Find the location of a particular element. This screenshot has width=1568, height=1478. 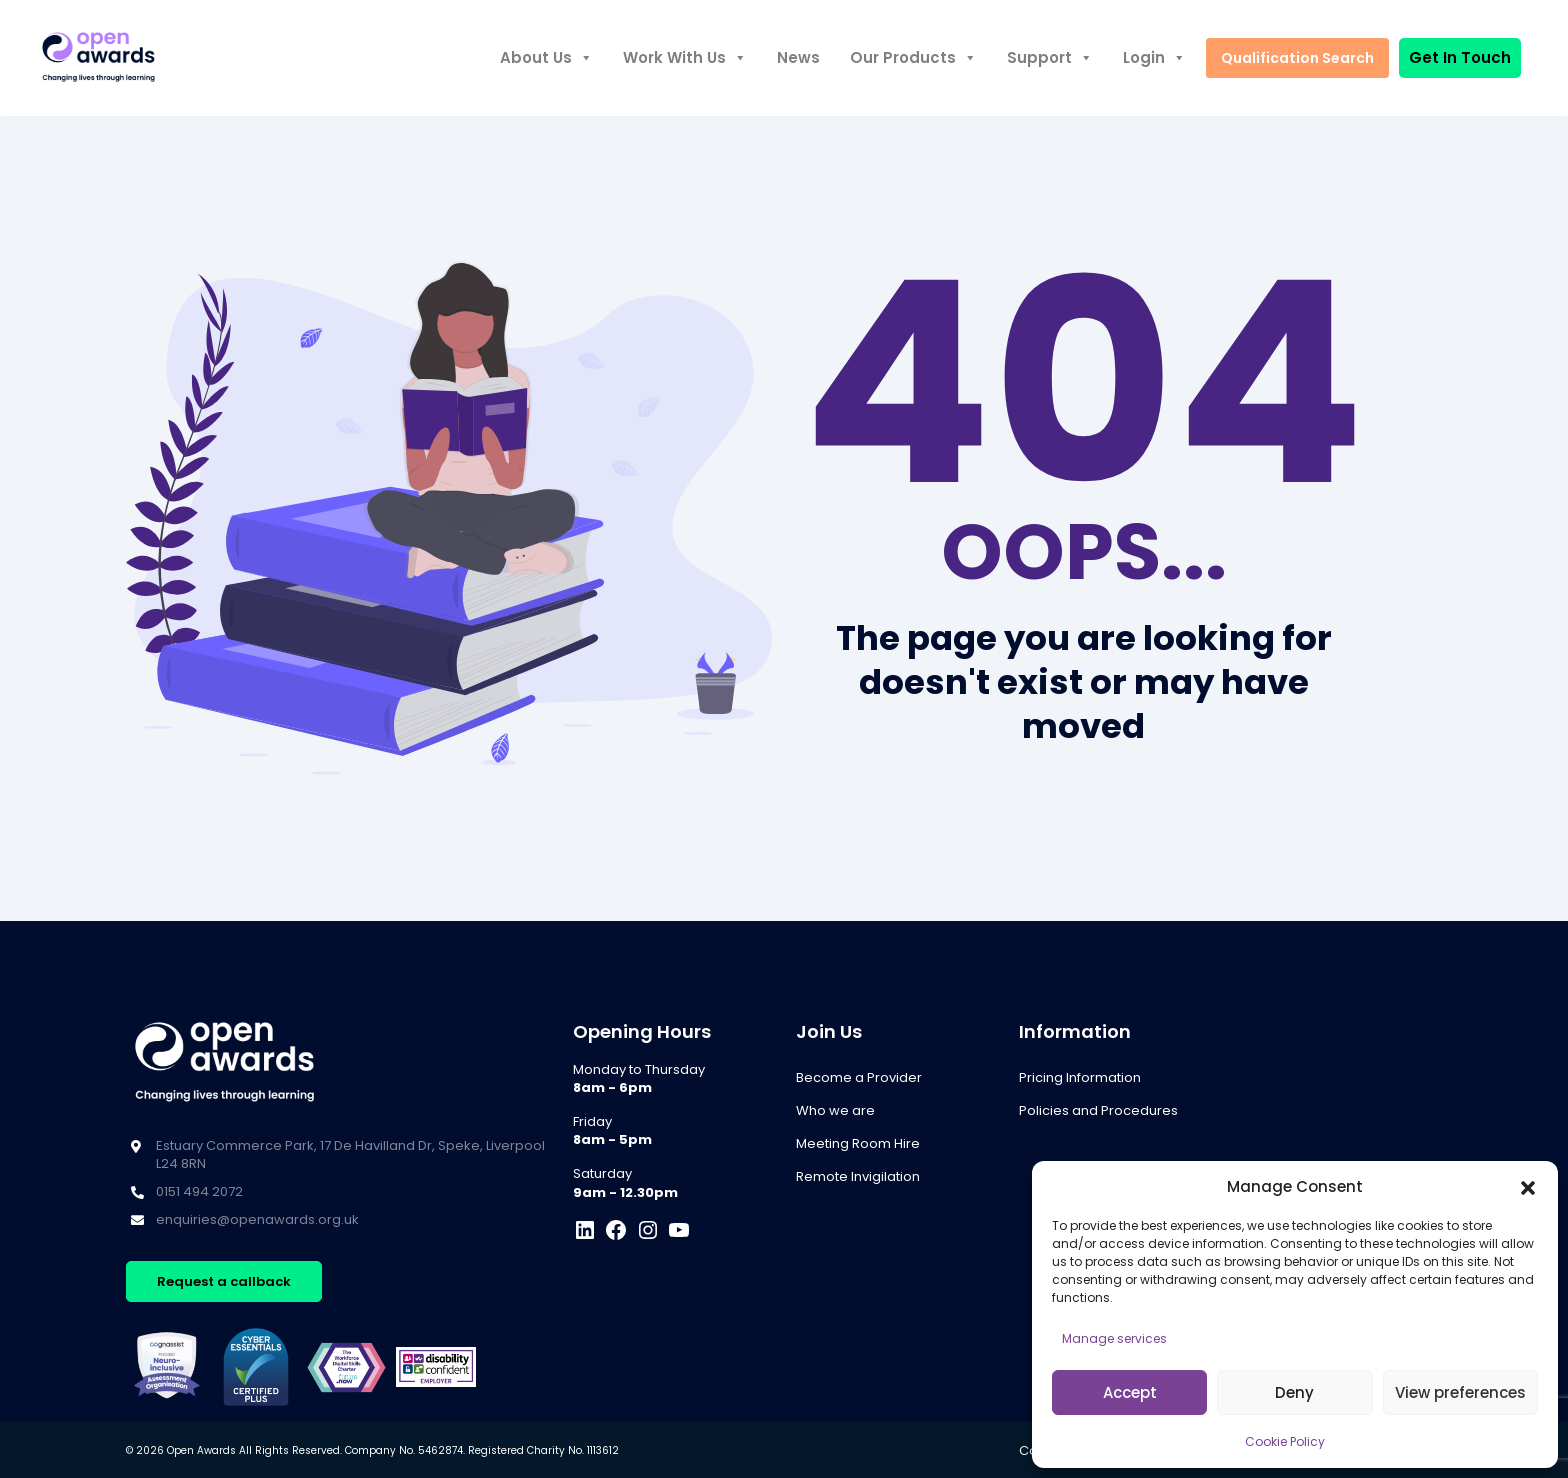

About Us is located at coordinates (546, 58).